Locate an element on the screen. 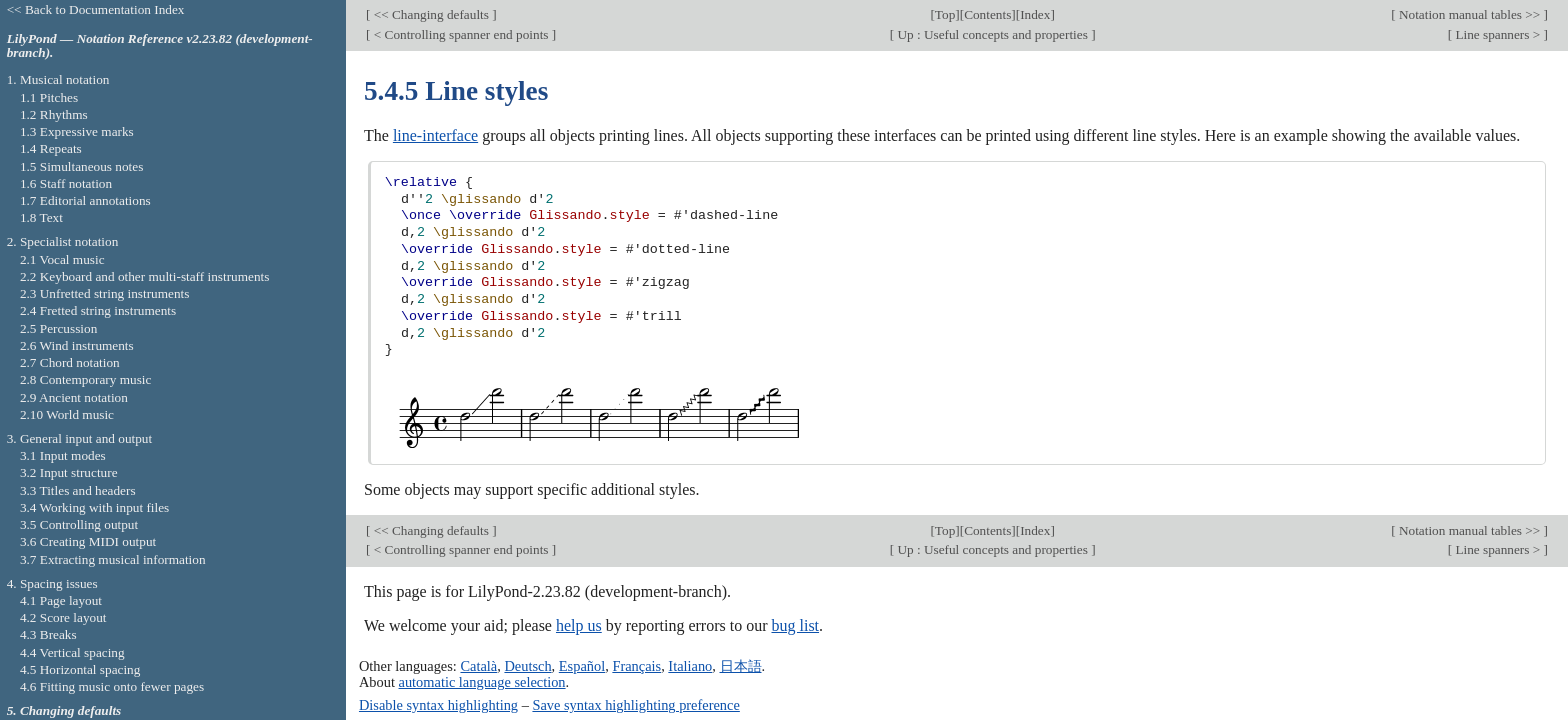 This screenshot has width=1568, height=720. Deutsch is located at coordinates (527, 666).